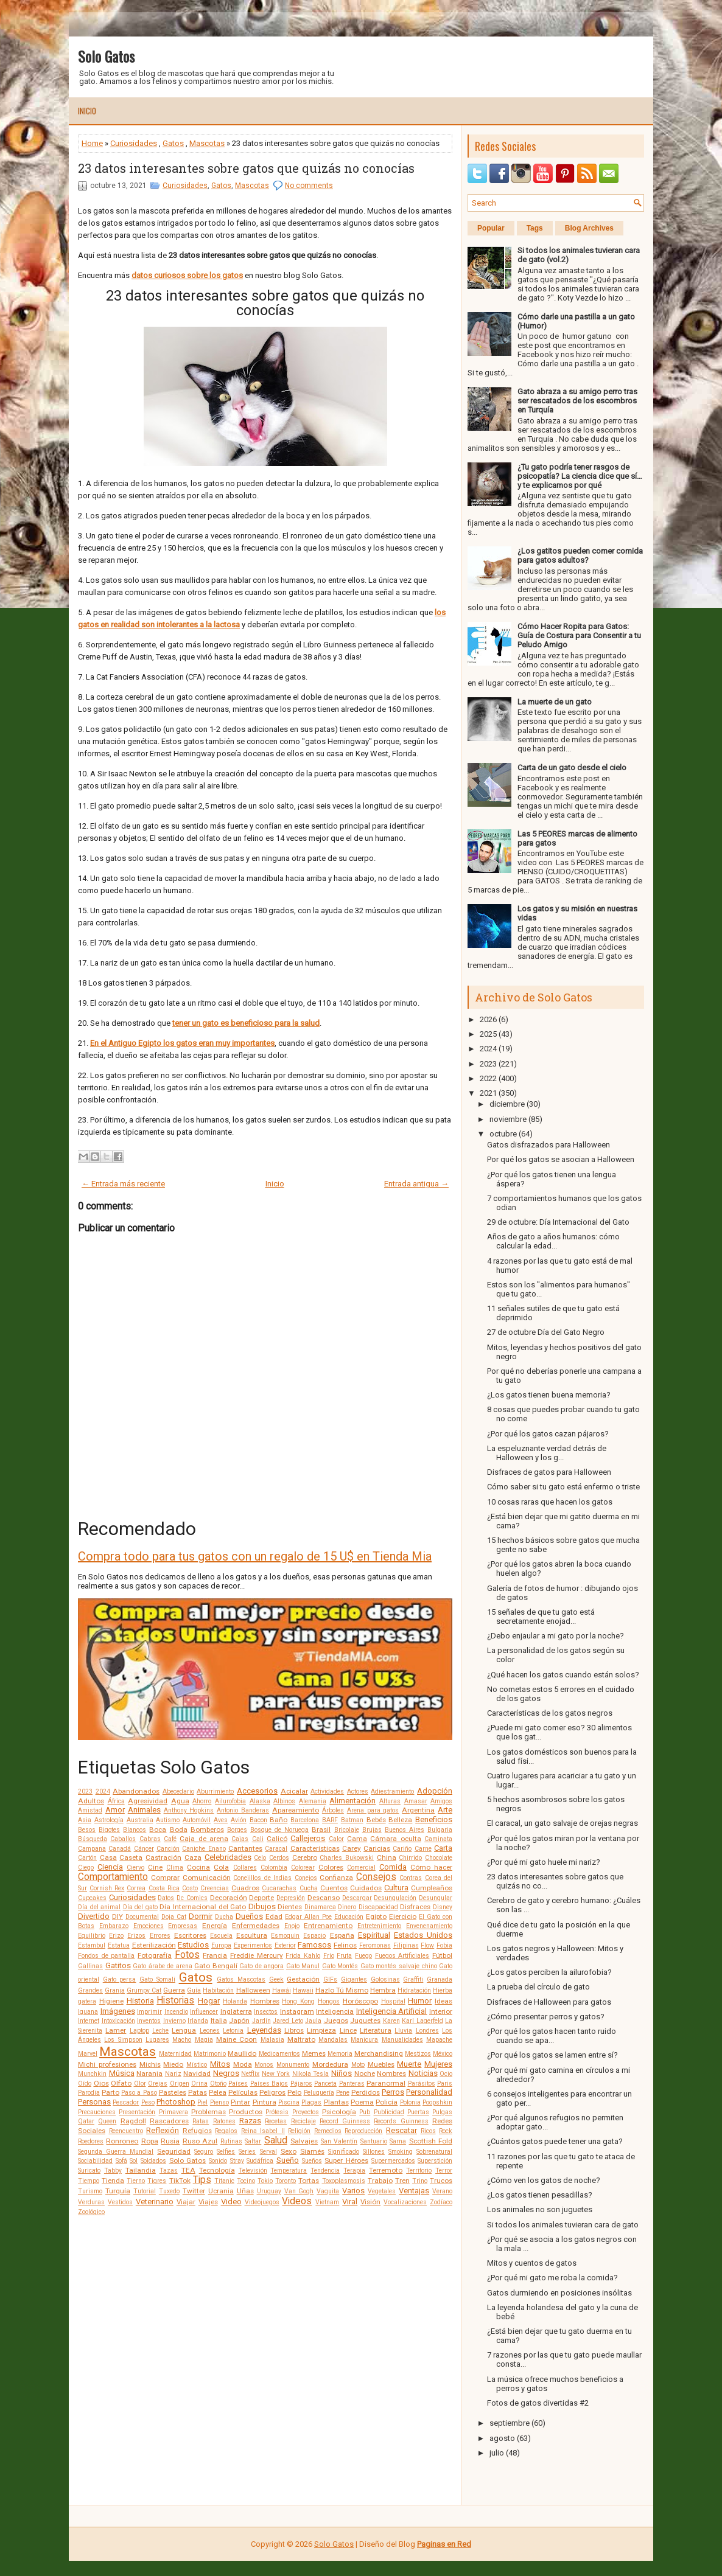 The width and height of the screenshot is (722, 2576). Describe the element at coordinates (202, 2179) in the screenshot. I see `Tips` at that location.